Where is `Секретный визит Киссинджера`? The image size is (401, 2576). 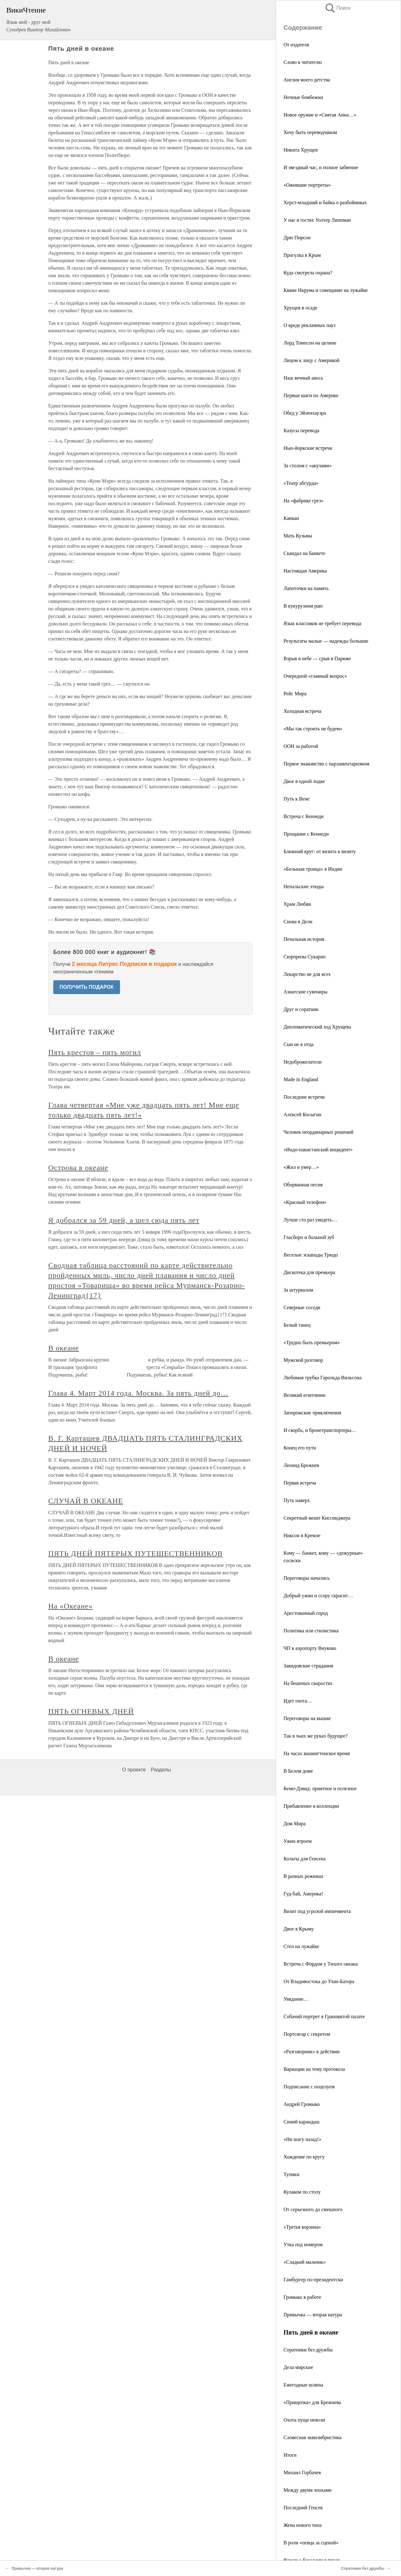
Секретный визит Киссинджера is located at coordinates (317, 1518).